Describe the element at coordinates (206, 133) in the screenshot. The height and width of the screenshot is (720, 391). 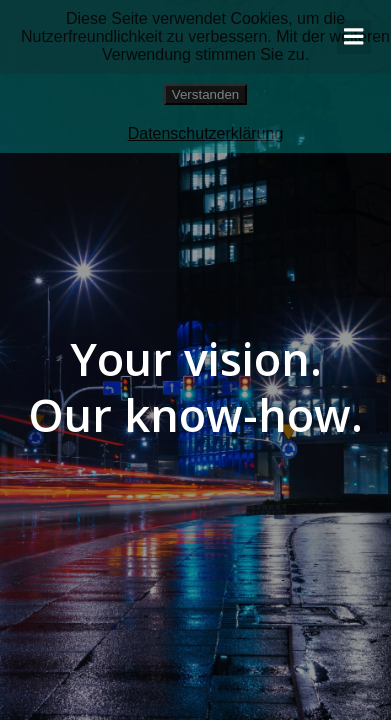
I see `Datenschutzerklärung` at that location.